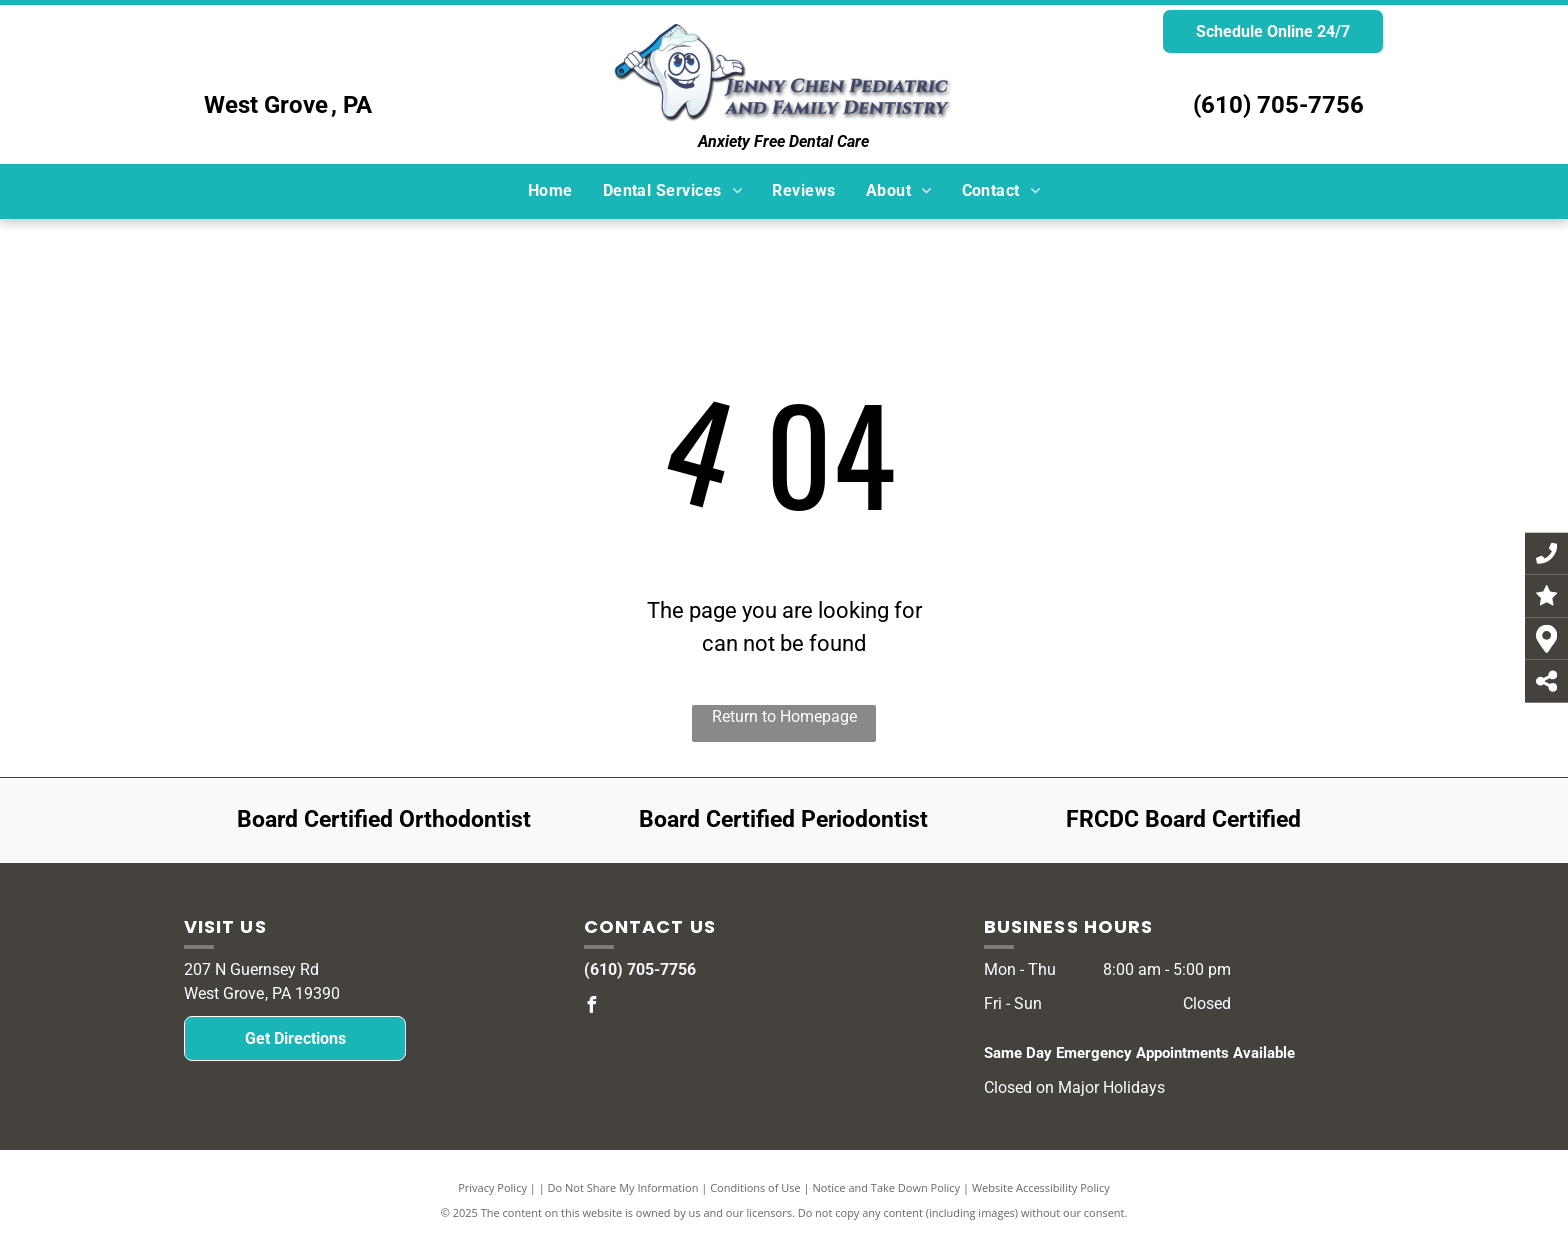  What do you see at coordinates (492, 1187) in the screenshot?
I see `Privacy Policy` at bounding box center [492, 1187].